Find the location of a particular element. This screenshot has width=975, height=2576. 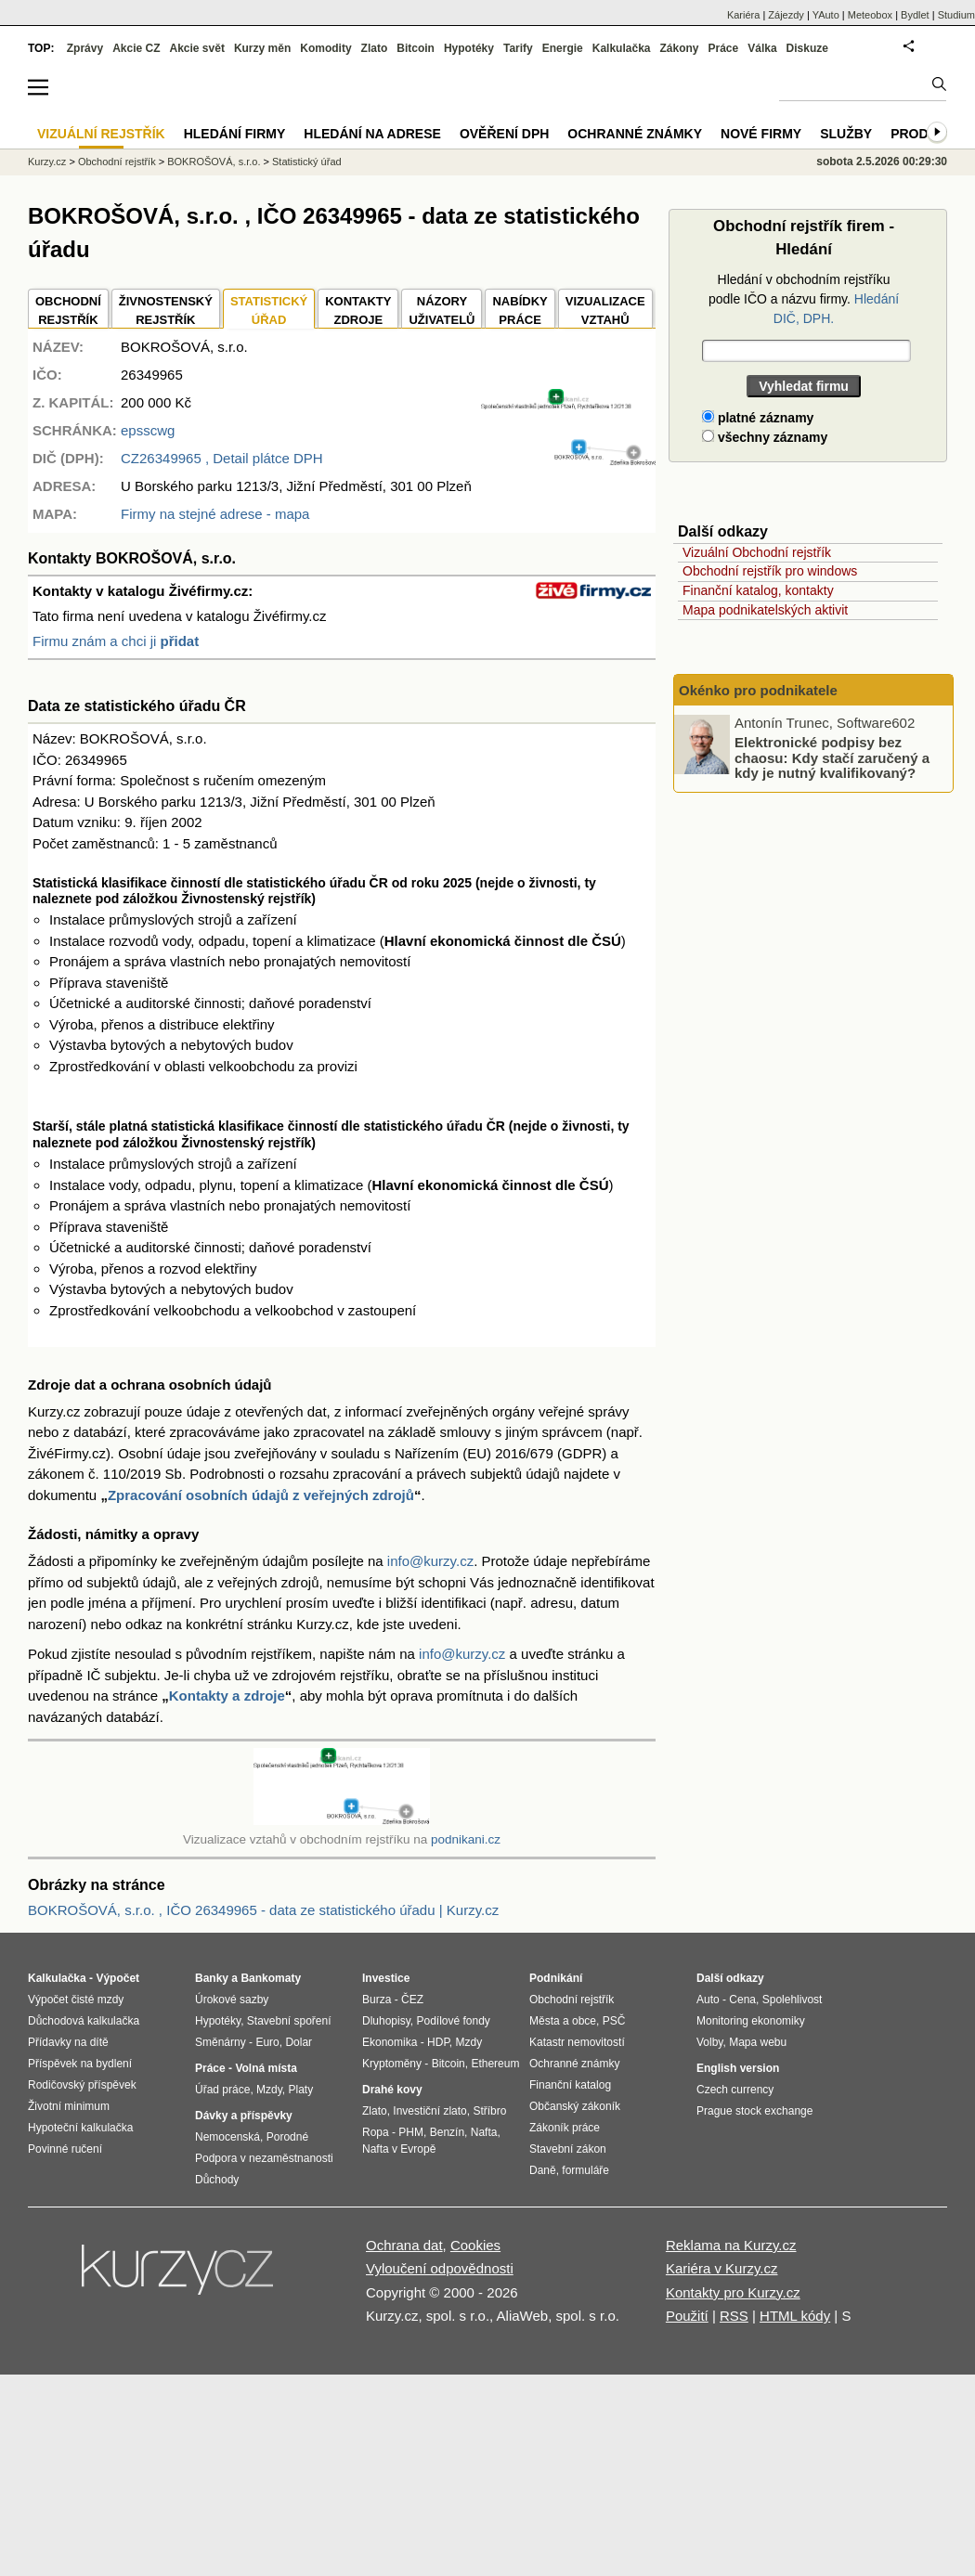

Akcie svět is located at coordinates (197, 48).